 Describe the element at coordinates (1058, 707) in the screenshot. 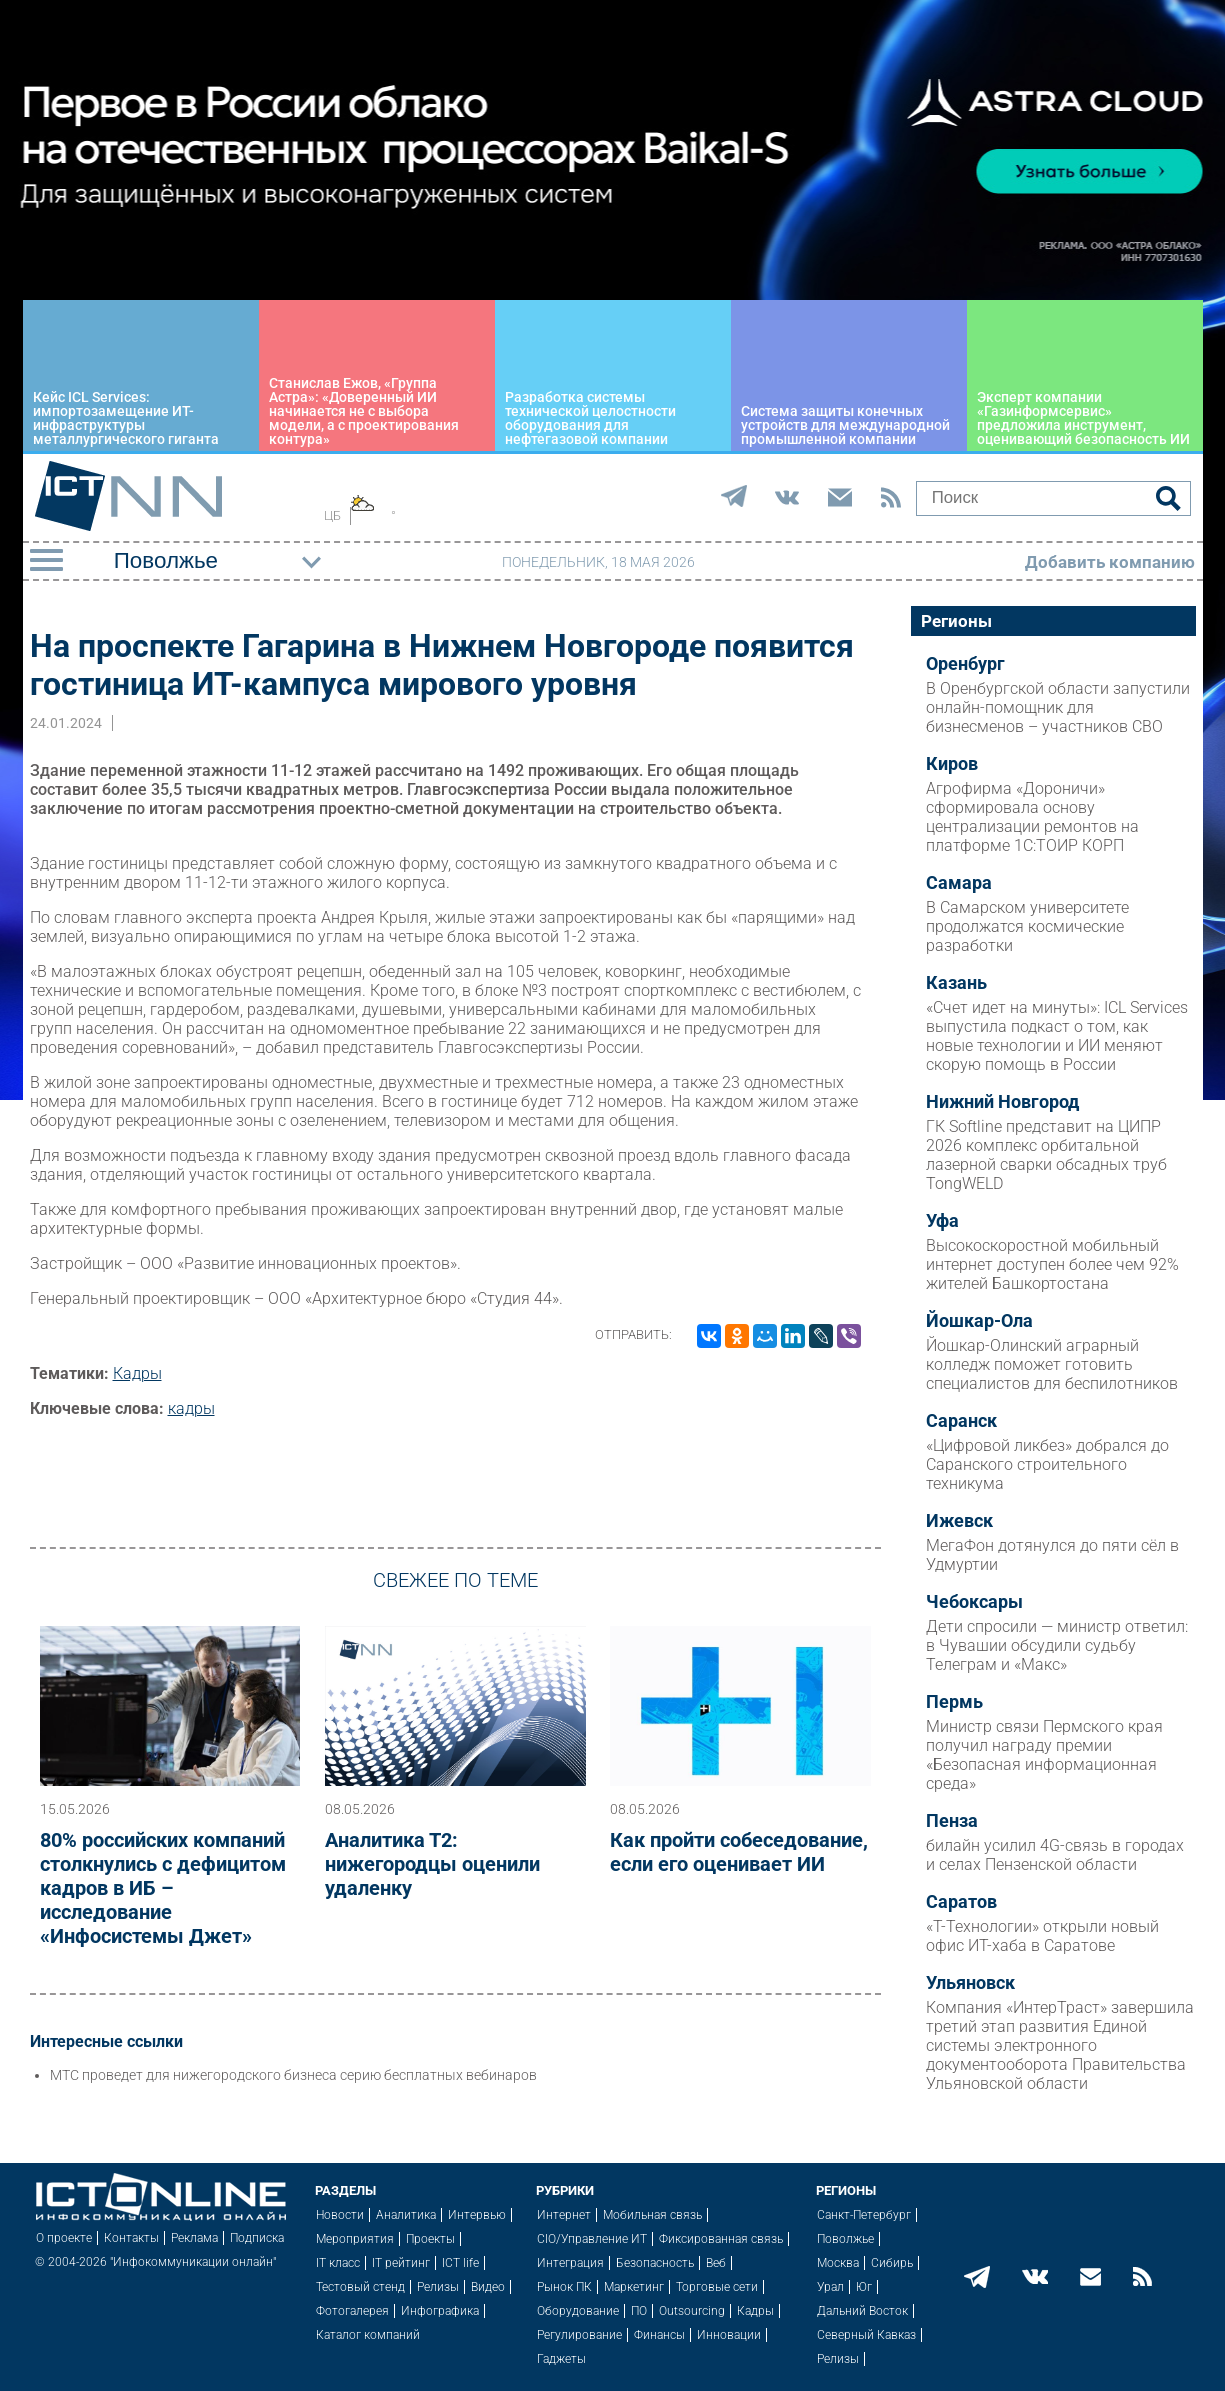

I see `В Оренбургской области запустили онлайн-помощник для бизнесменов – участников СВО` at that location.